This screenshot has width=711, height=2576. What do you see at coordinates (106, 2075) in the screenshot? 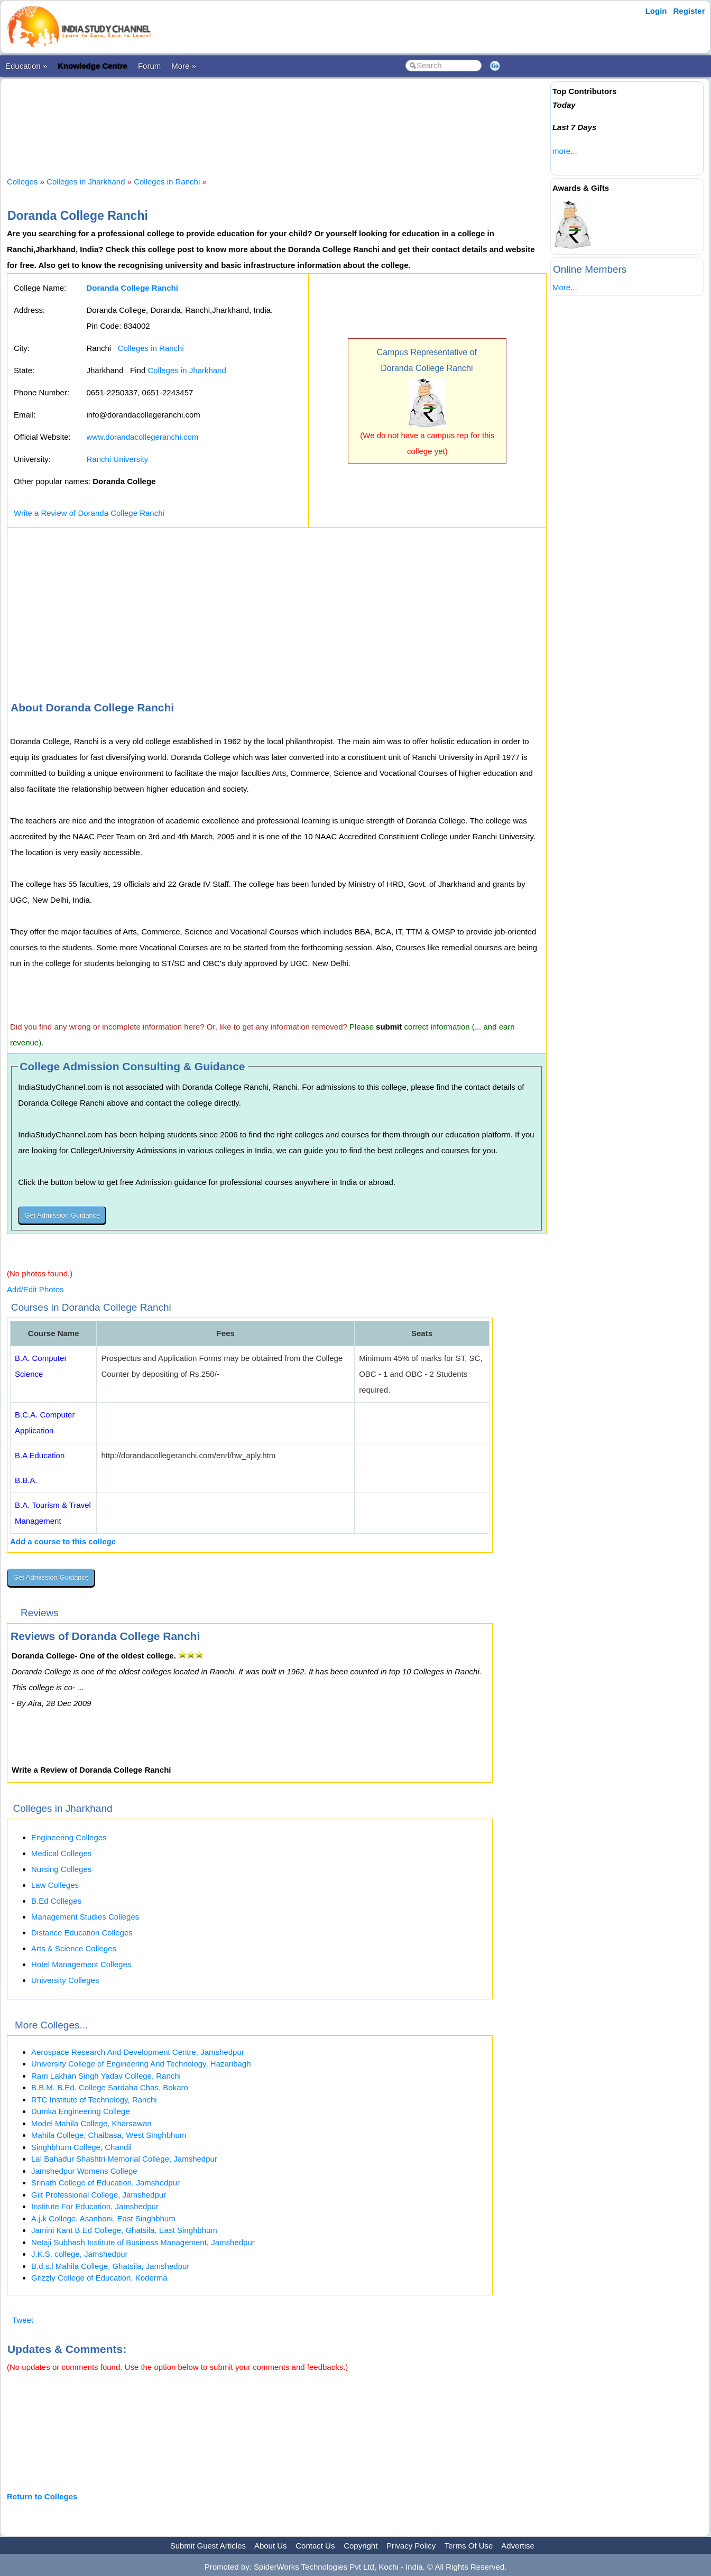
I see `Ram Lakhan Singh Yadav College, Ranchi` at bounding box center [106, 2075].